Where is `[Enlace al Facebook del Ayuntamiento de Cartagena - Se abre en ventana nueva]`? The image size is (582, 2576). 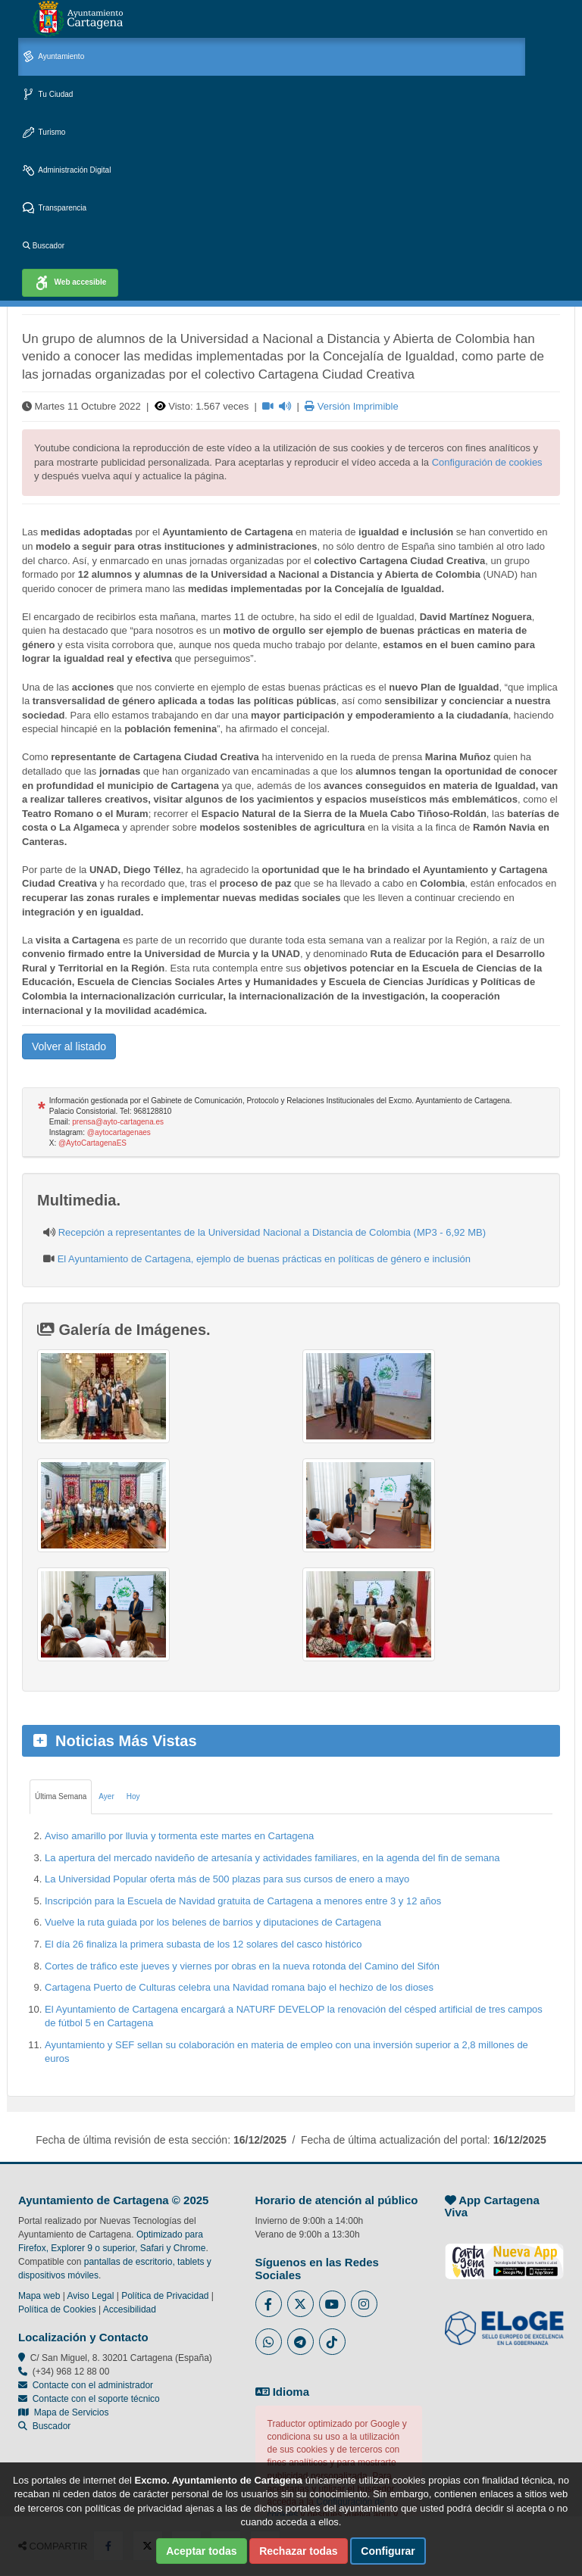 [Enlace al Facebook del Ayuntamiento de Cartagena - Se abre en ventana nueva] is located at coordinates (268, 2304).